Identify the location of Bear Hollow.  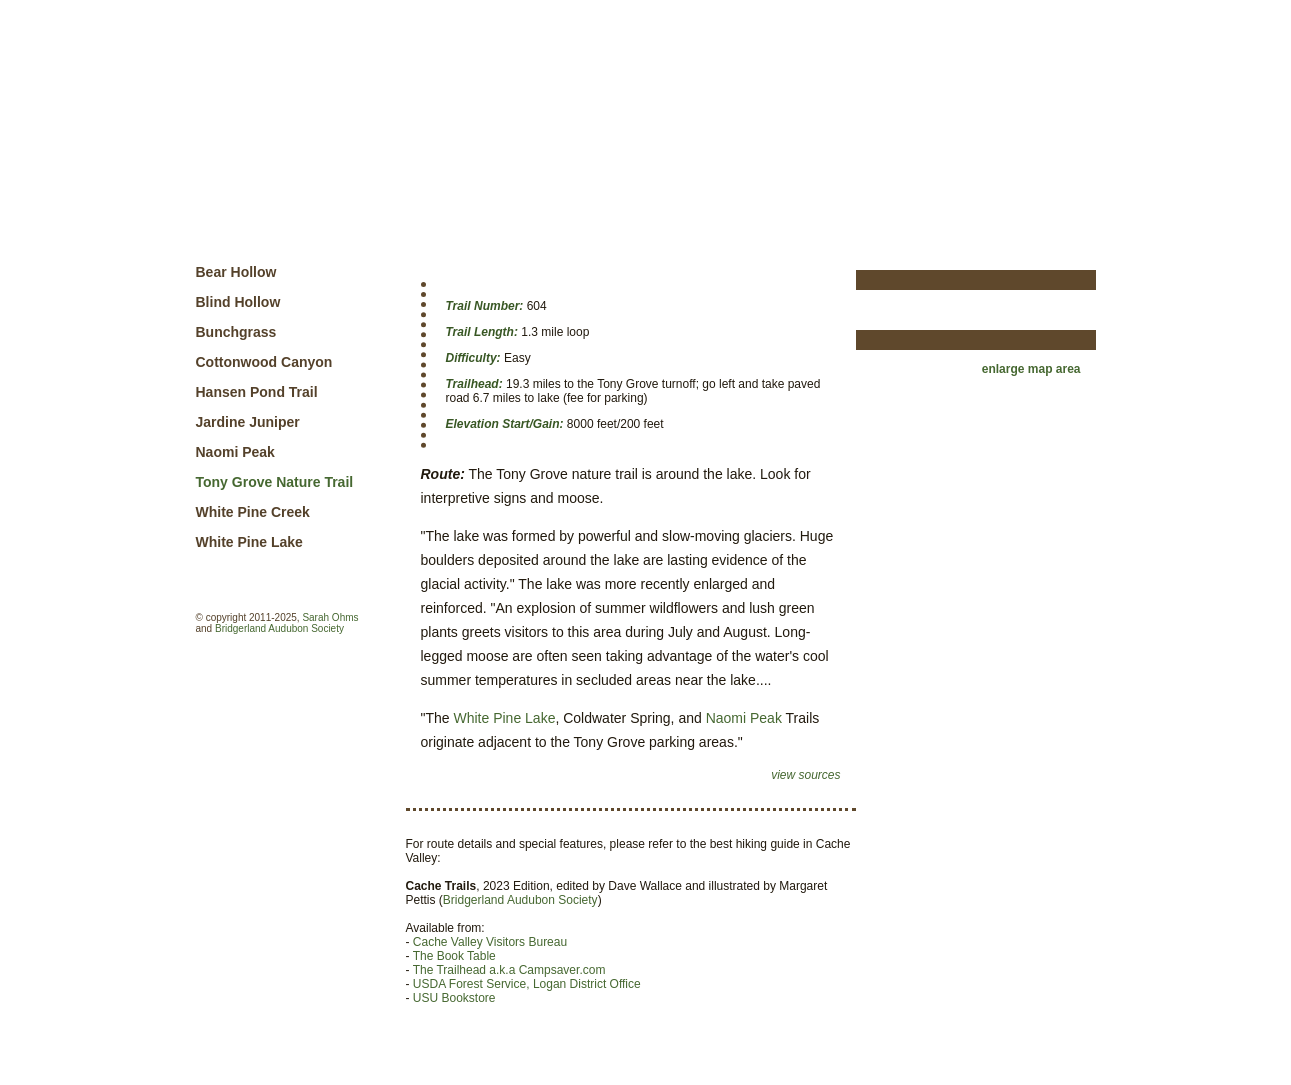
(236, 272).